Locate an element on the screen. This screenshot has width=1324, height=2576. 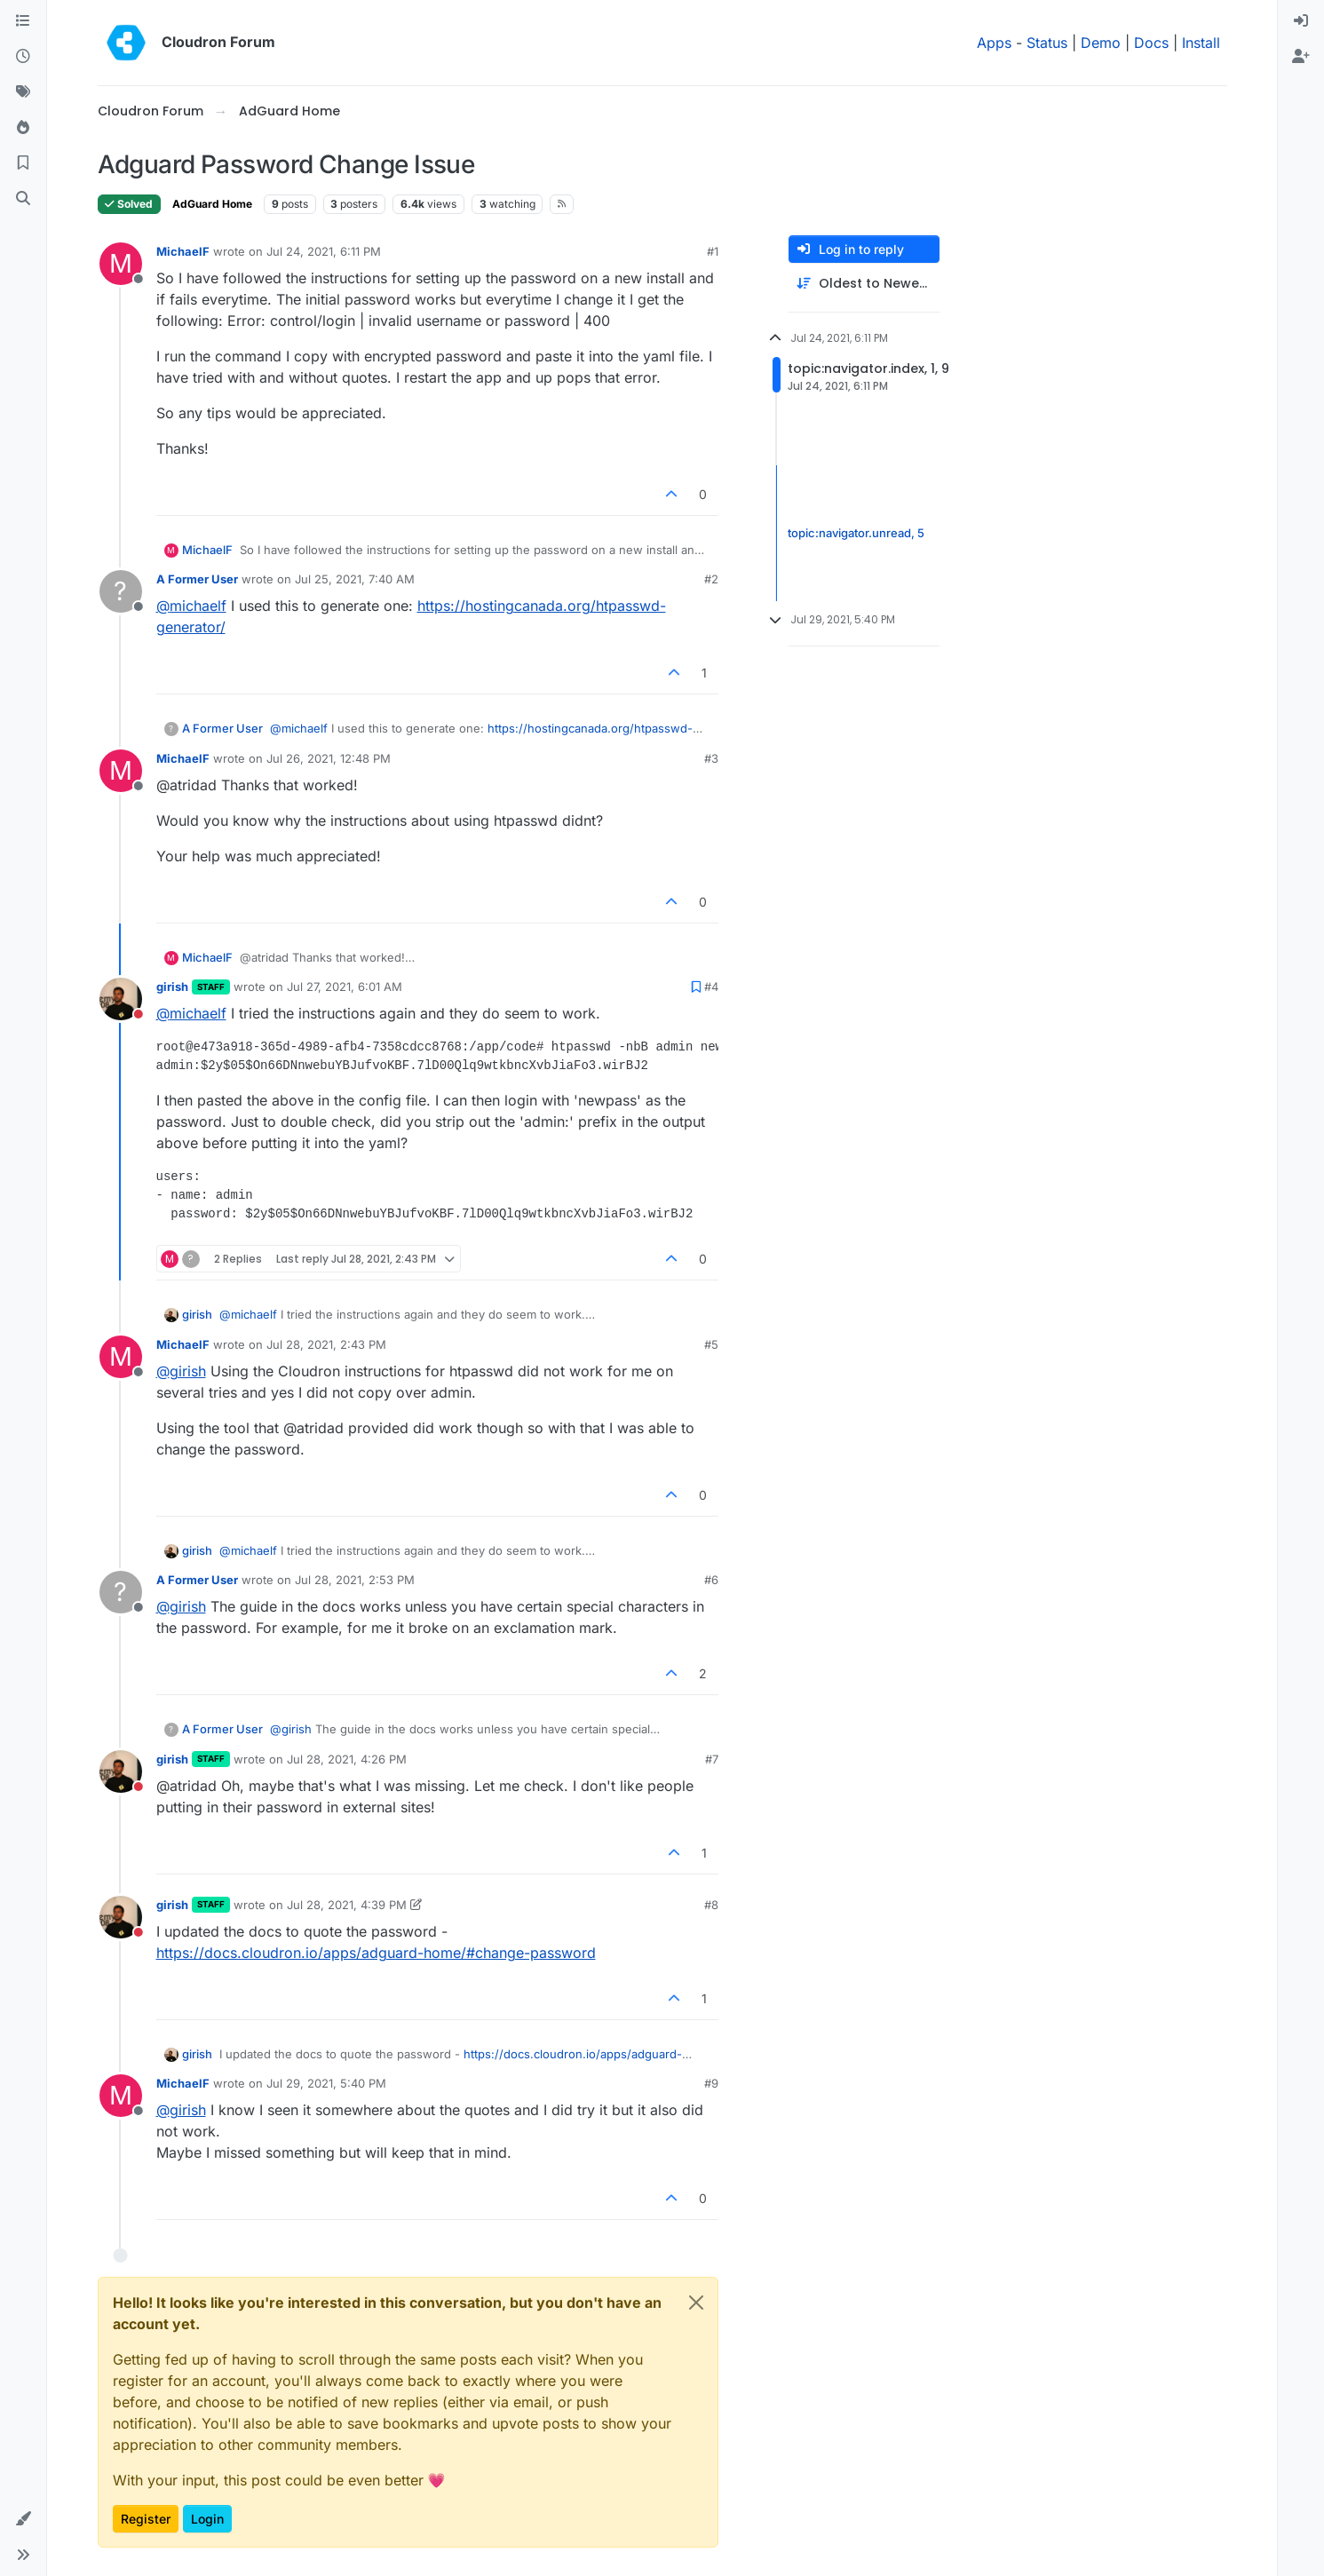
#4 is located at coordinates (711, 986).